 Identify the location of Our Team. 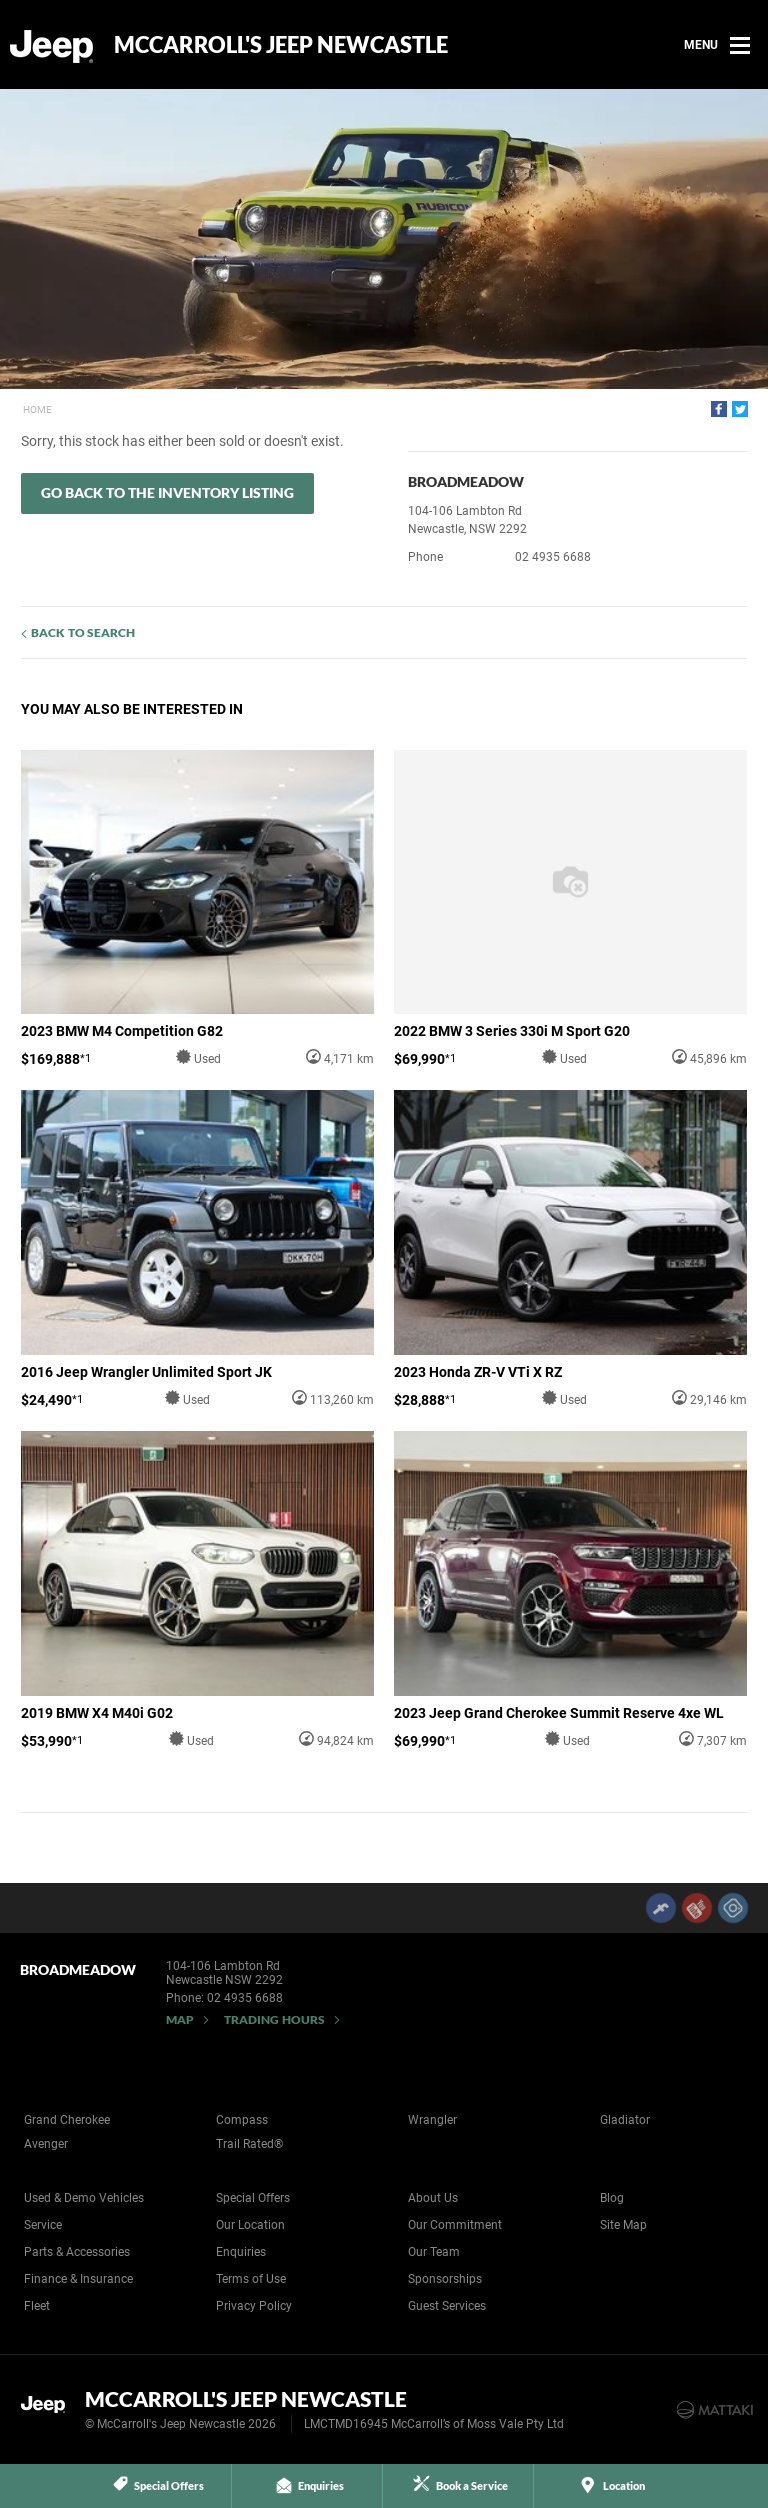
(434, 2252).